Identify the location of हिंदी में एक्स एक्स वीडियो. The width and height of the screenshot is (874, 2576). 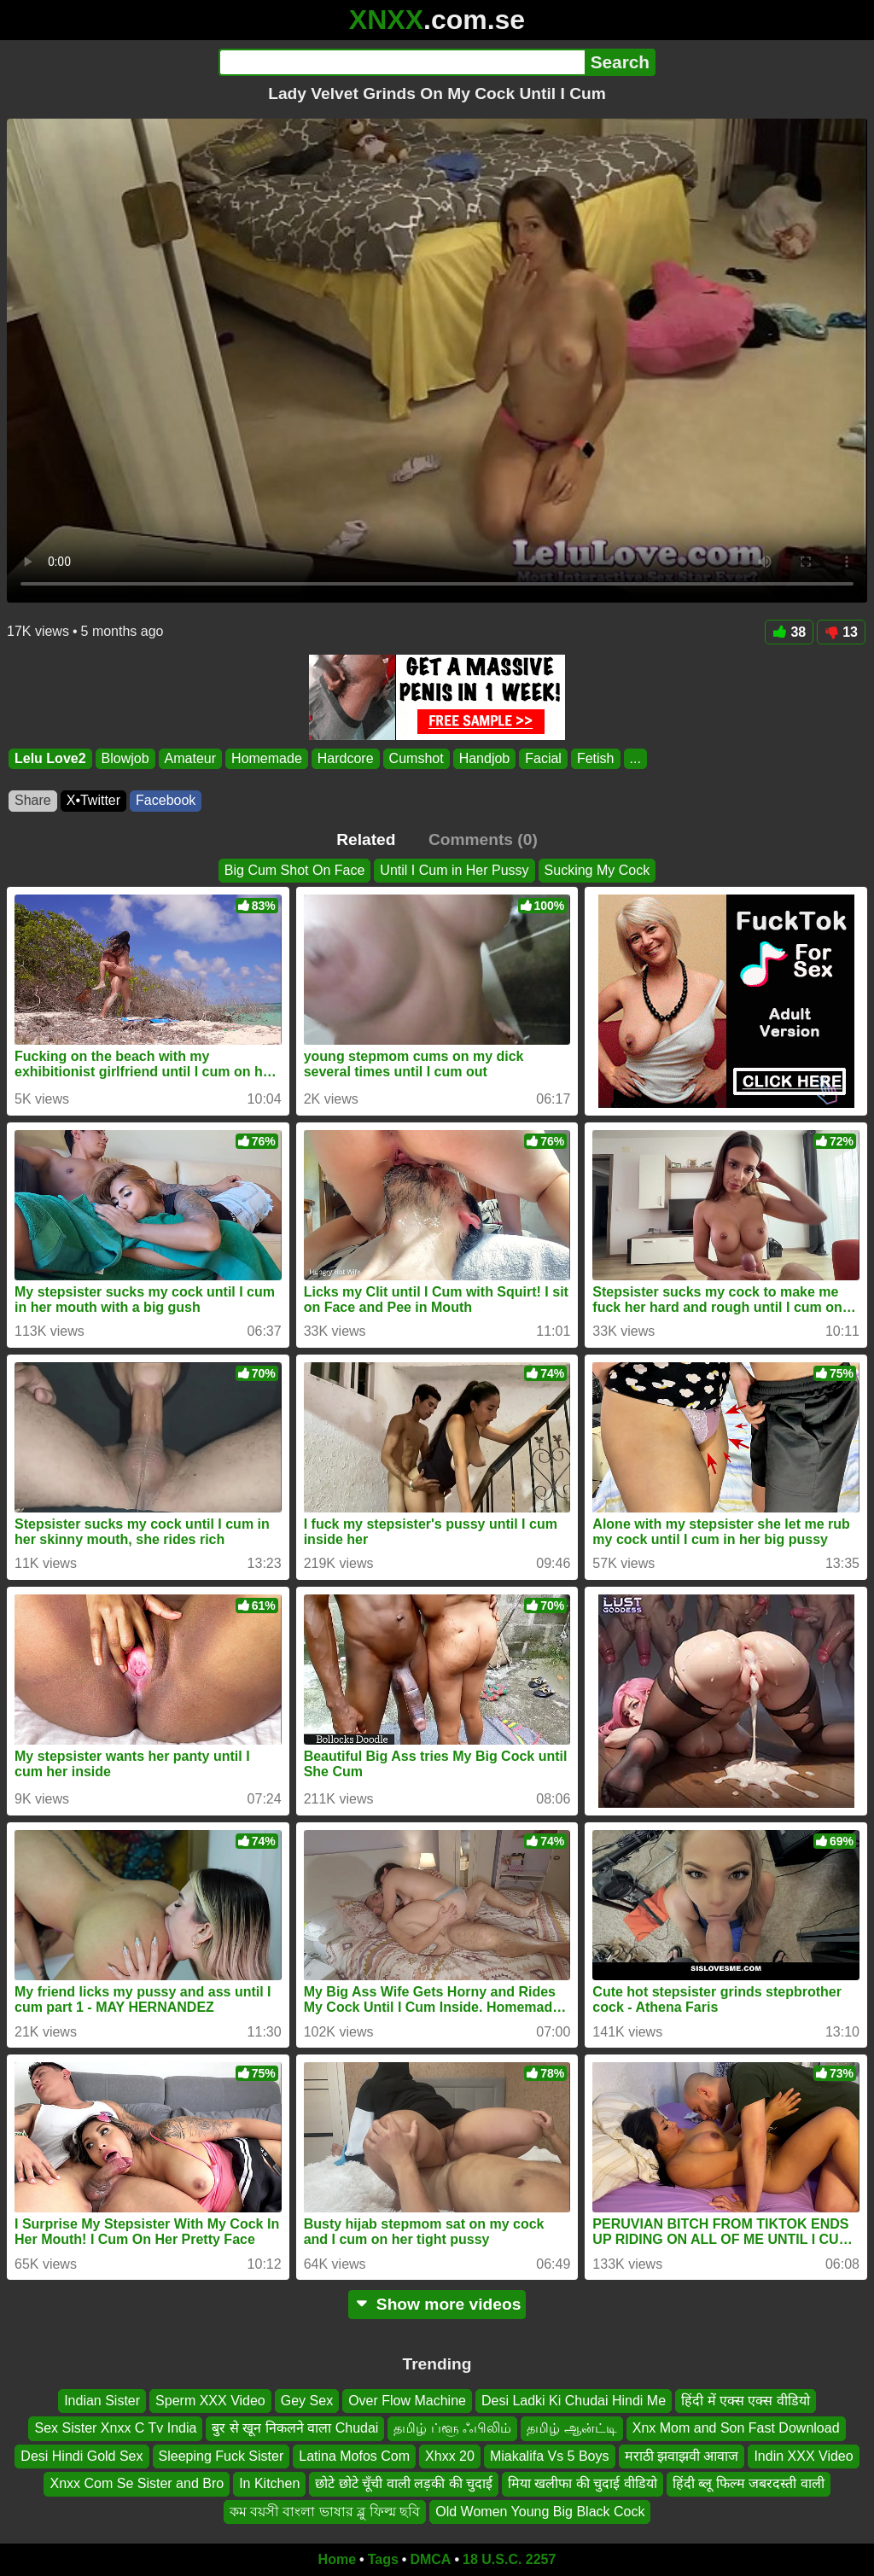
(745, 2400).